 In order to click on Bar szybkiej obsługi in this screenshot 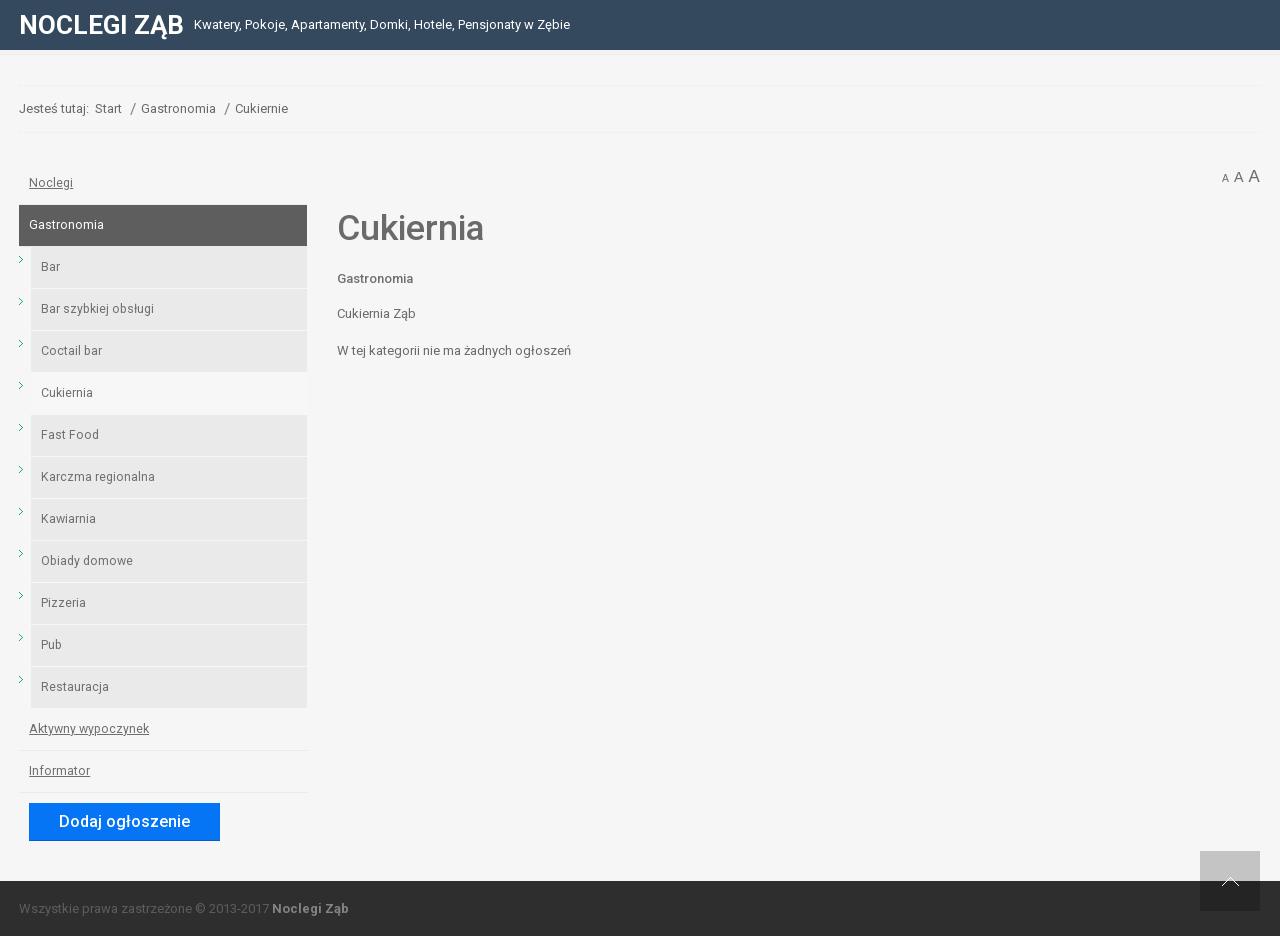, I will do `click(97, 309)`.